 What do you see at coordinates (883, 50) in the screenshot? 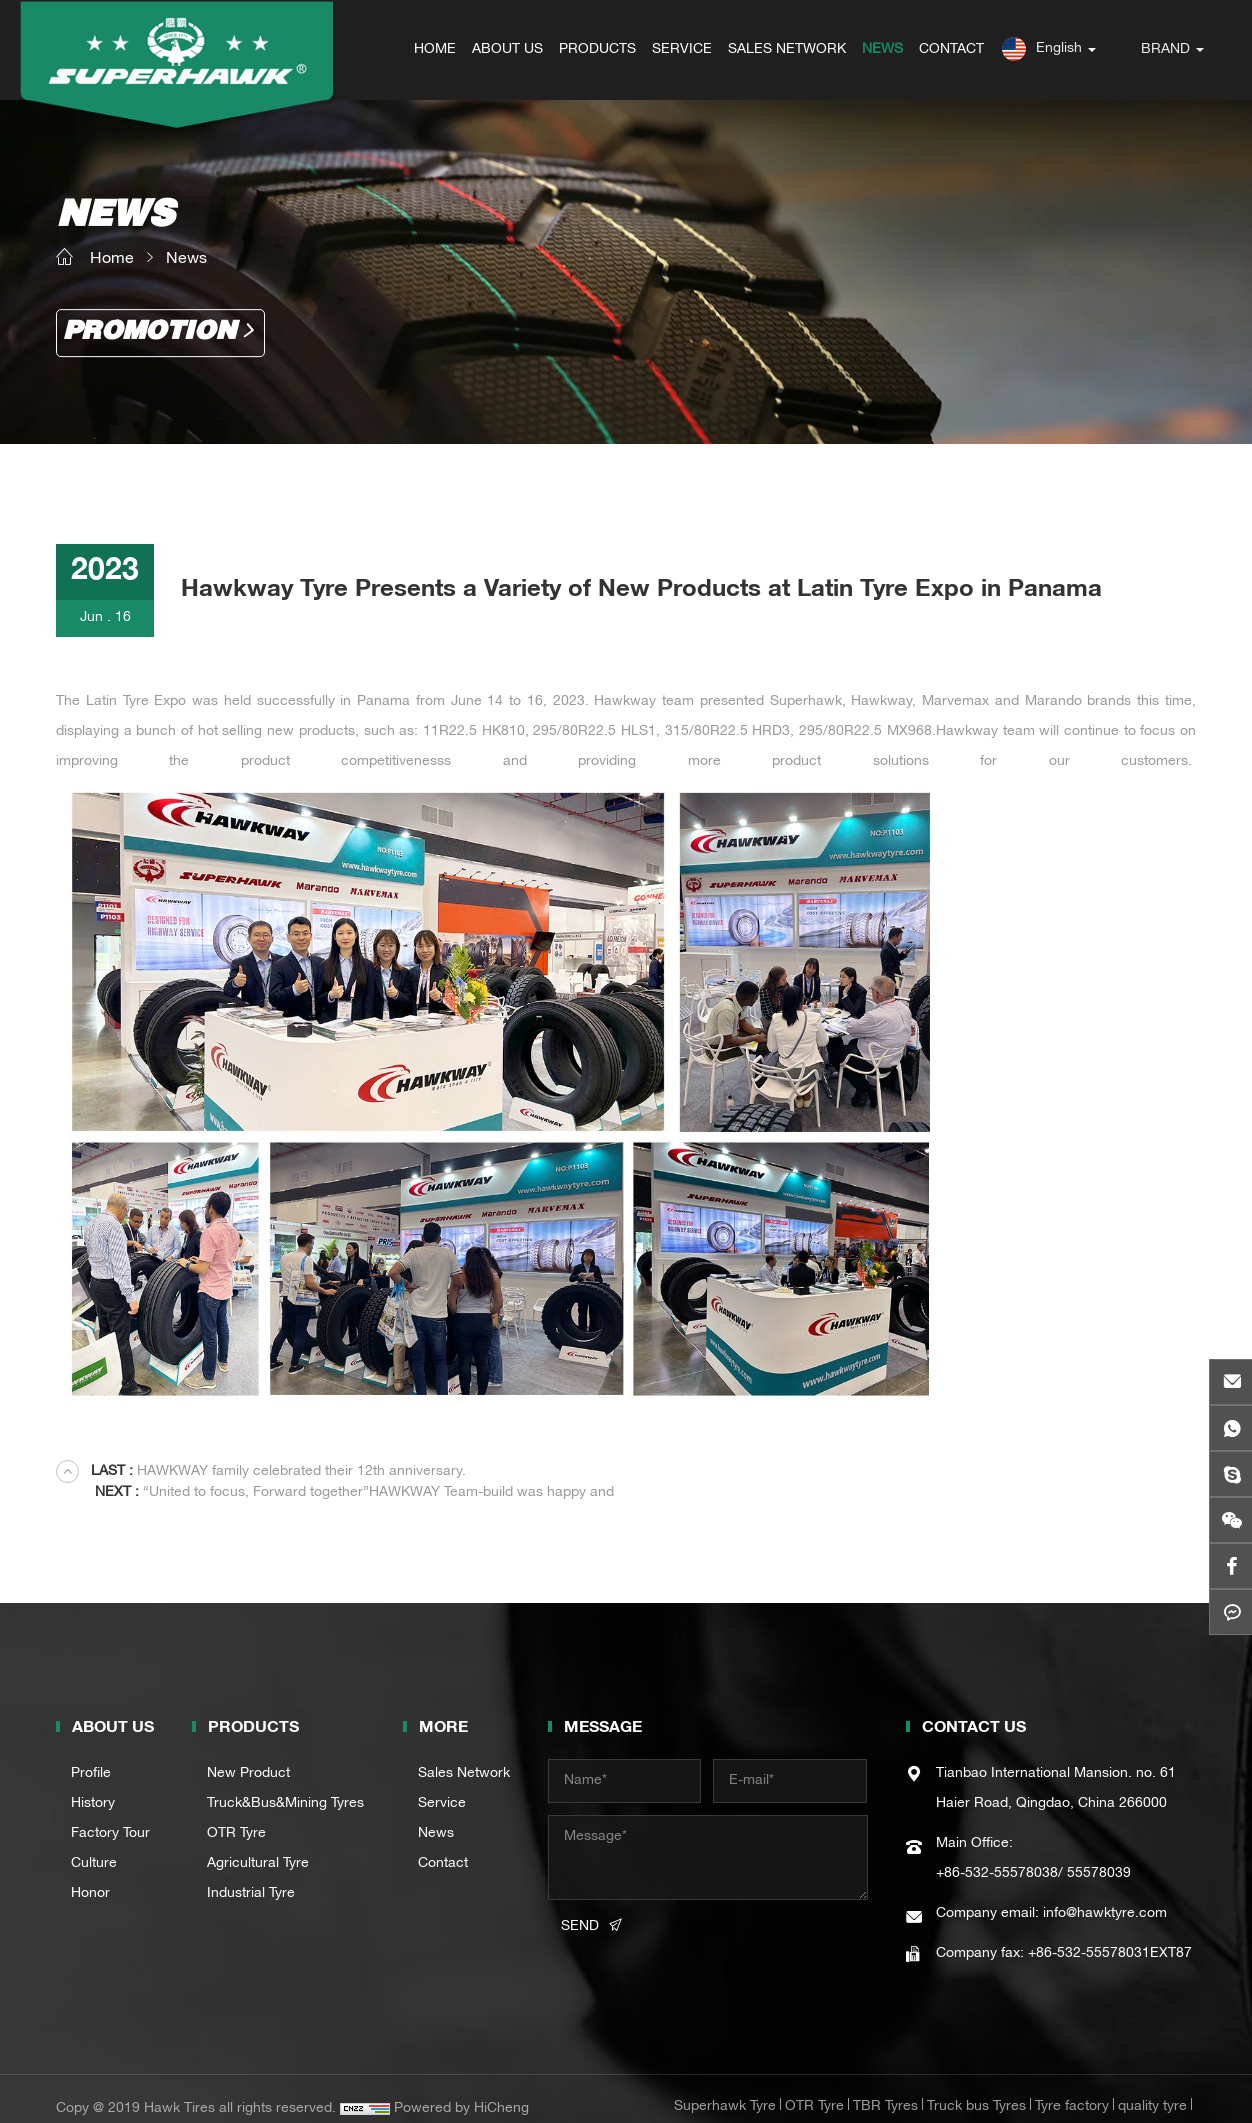
I see `NEWS` at bounding box center [883, 50].